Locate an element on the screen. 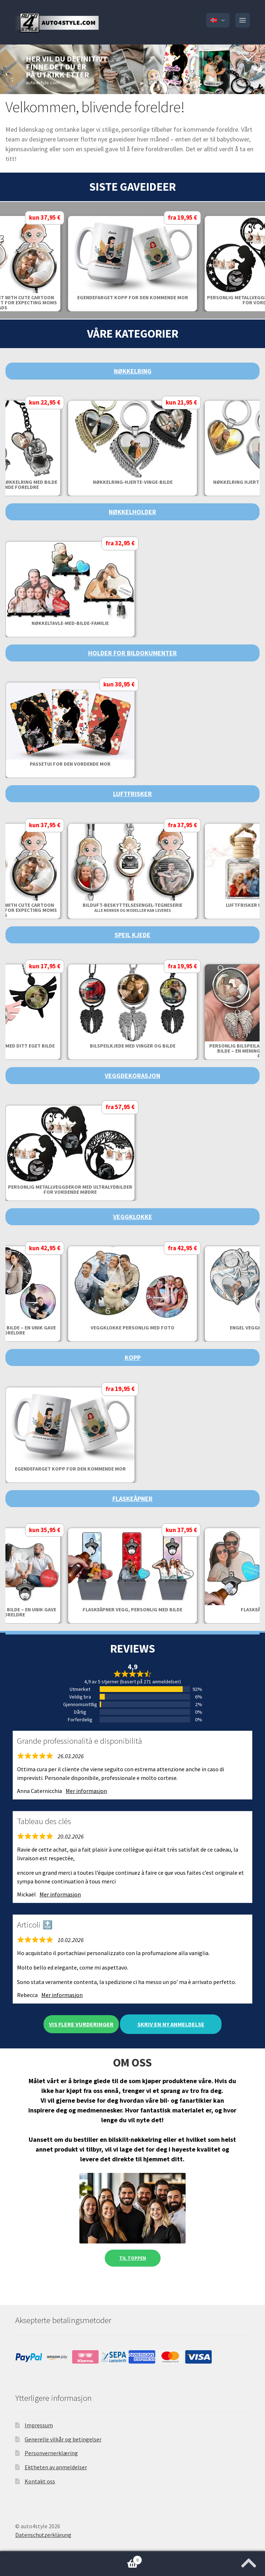  Flaskeåpner vegg, personlig med bilde is located at coordinates (132, 1609).